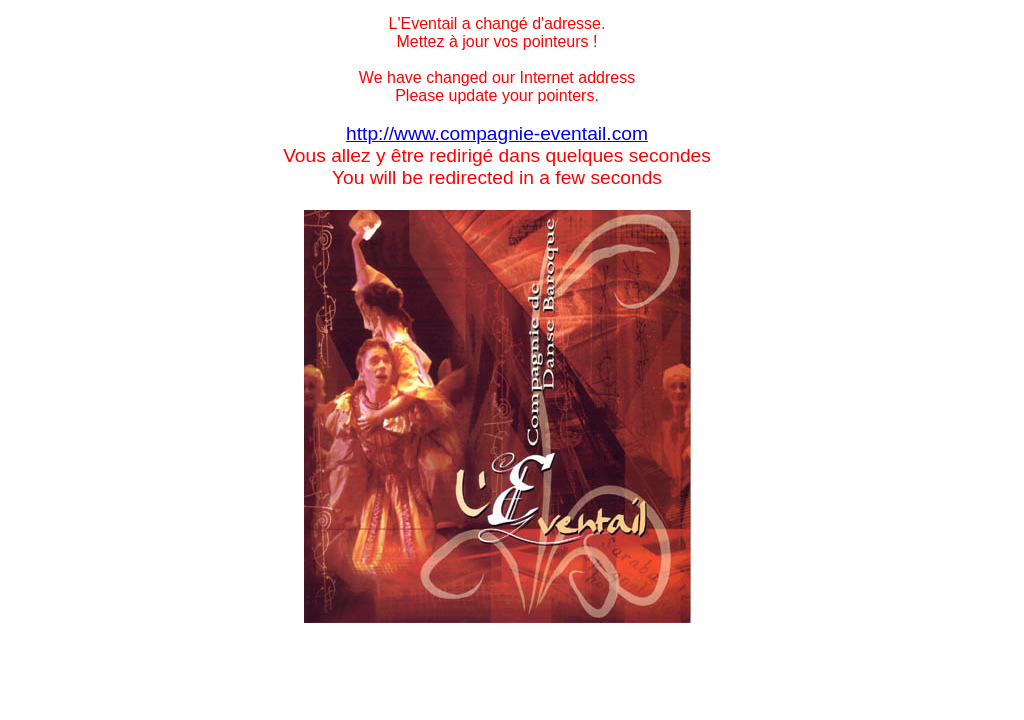  What do you see at coordinates (497, 133) in the screenshot?
I see `http://www.compagnie-eventail.com` at bounding box center [497, 133].